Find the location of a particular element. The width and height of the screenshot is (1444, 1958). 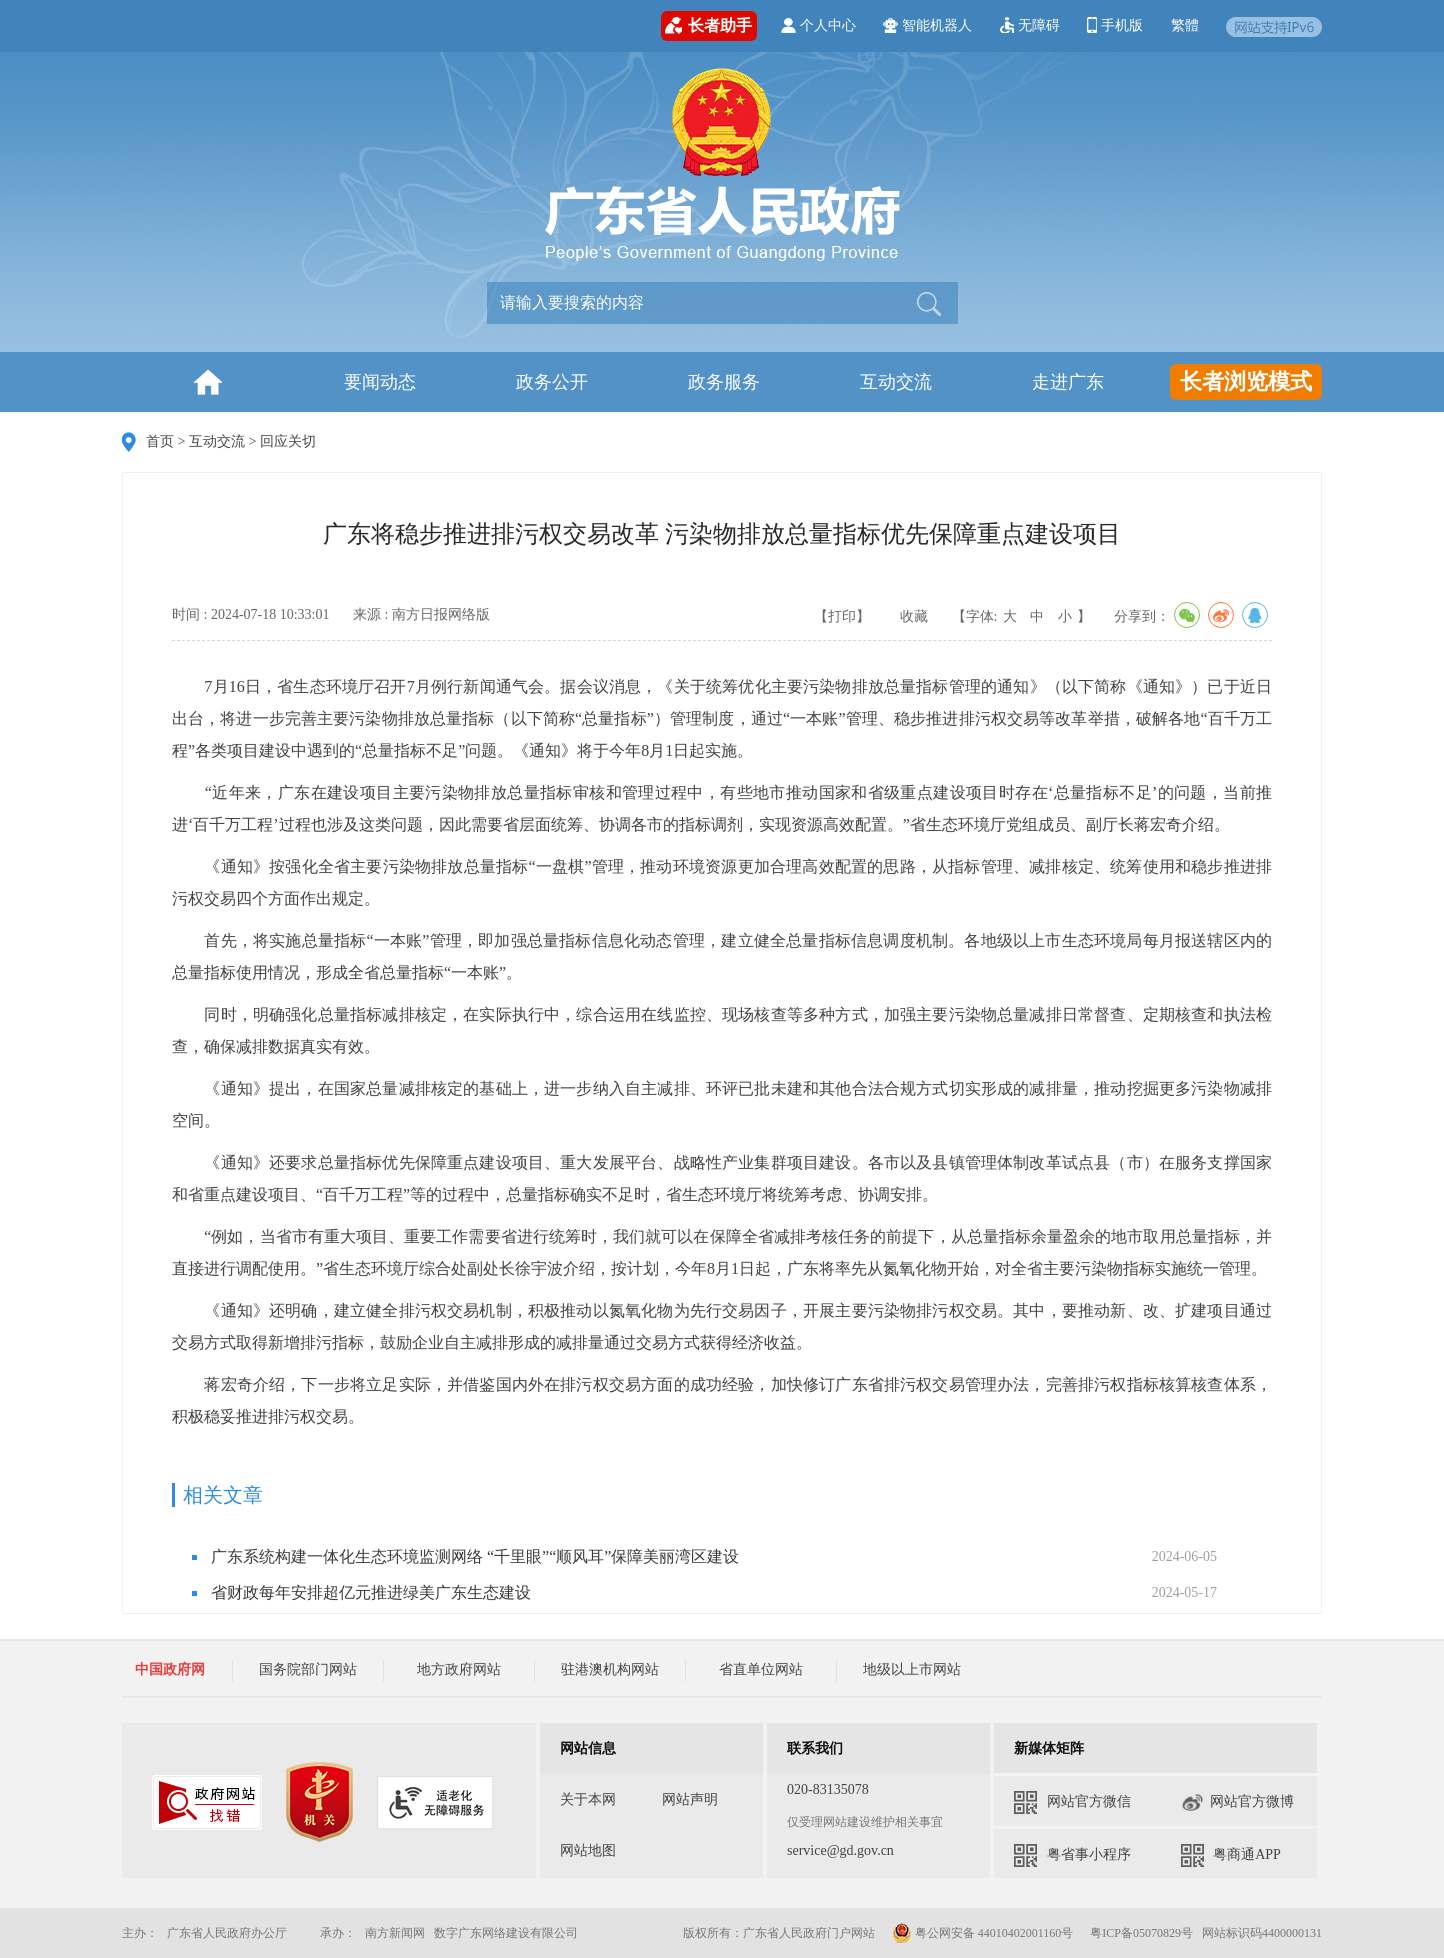

相关文章 is located at coordinates (223, 1495).